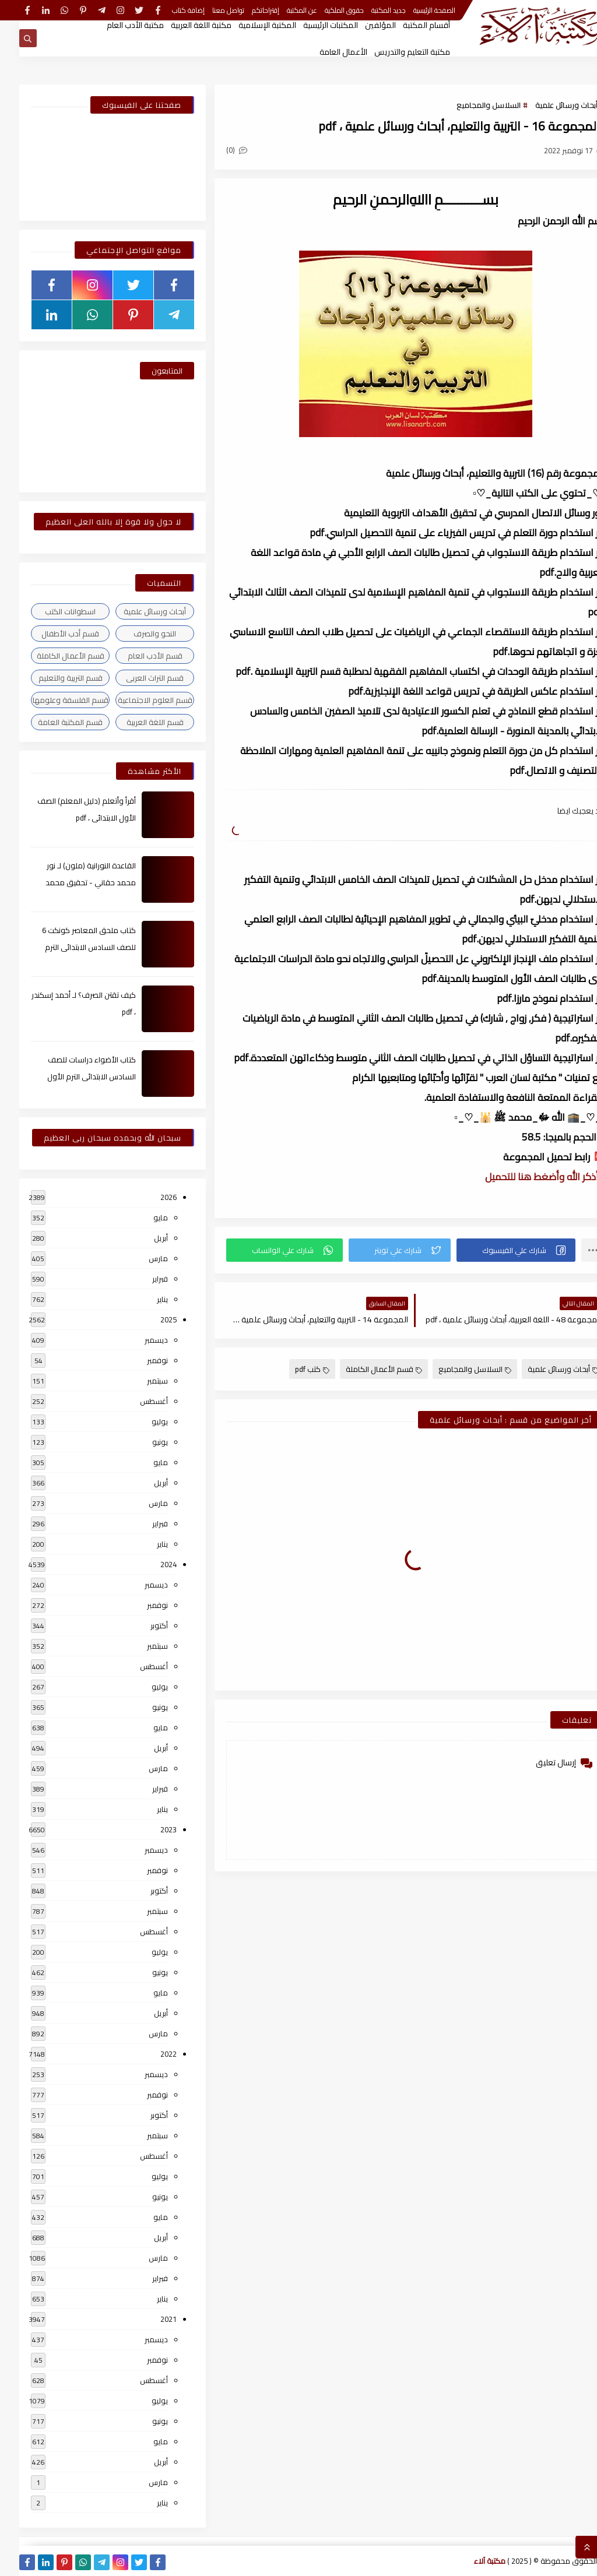  Describe the element at coordinates (135, 1401) in the screenshot. I see `أغسطس` at that location.